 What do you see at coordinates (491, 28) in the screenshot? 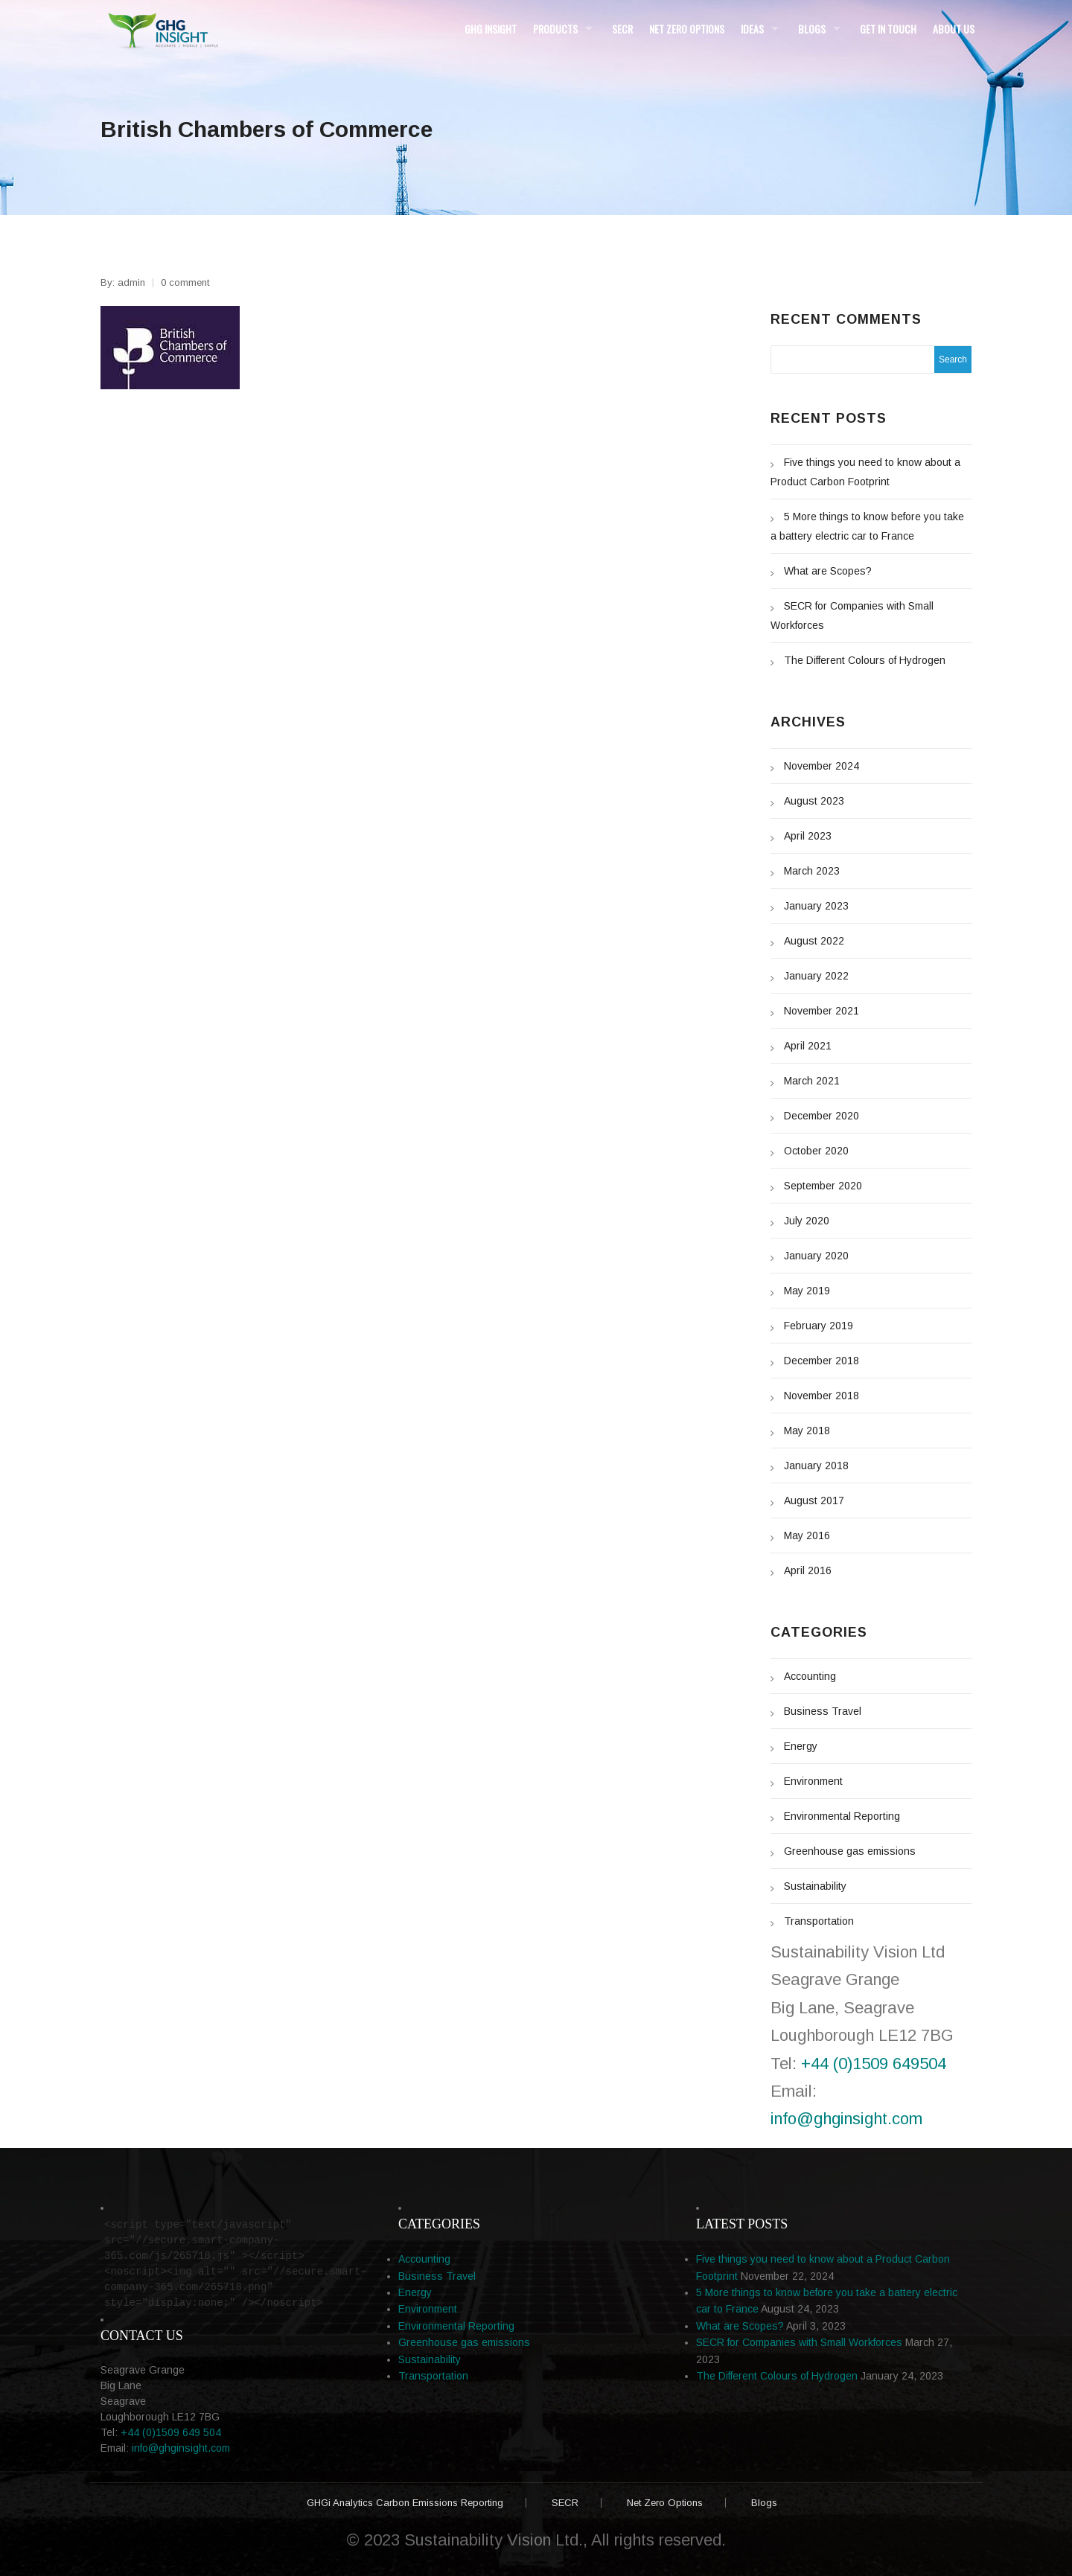
I see `GHG Insight` at bounding box center [491, 28].